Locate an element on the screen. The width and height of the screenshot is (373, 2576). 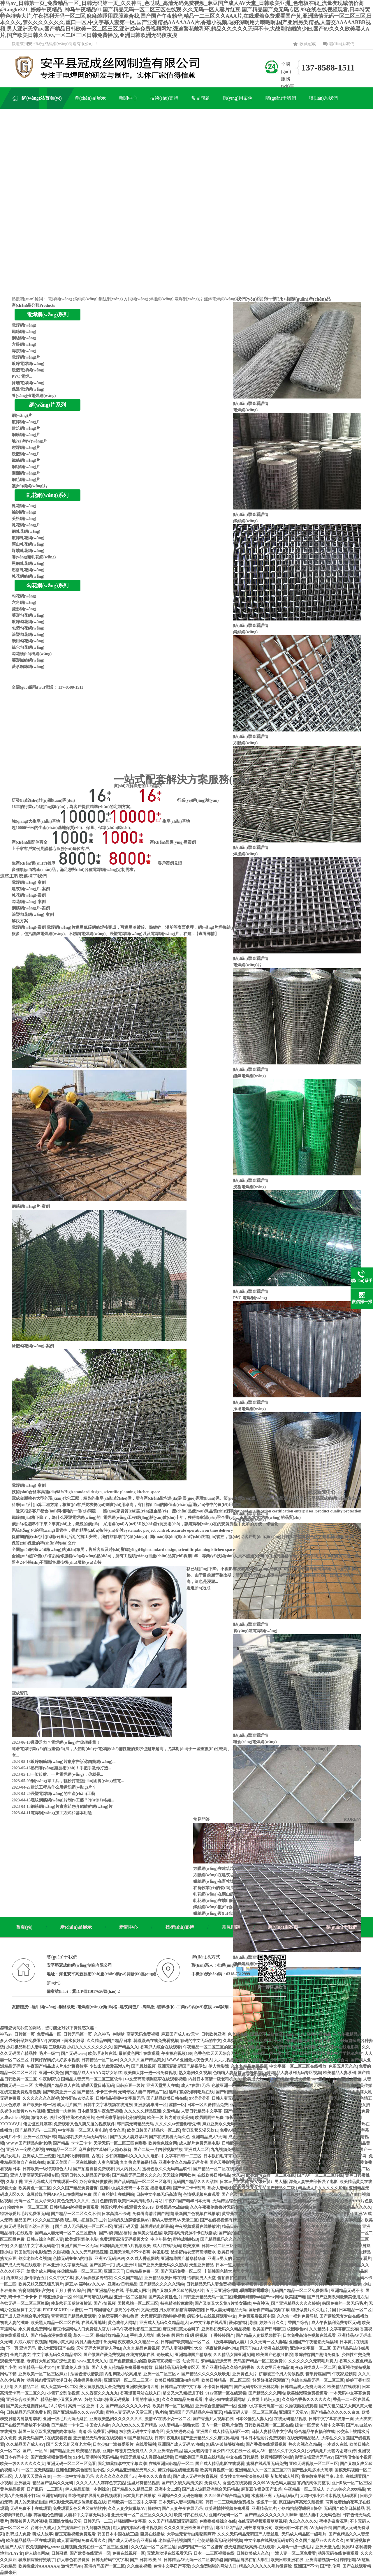
国产又粗又爽又猛的视频A片 is located at coordinates (178, 2290).